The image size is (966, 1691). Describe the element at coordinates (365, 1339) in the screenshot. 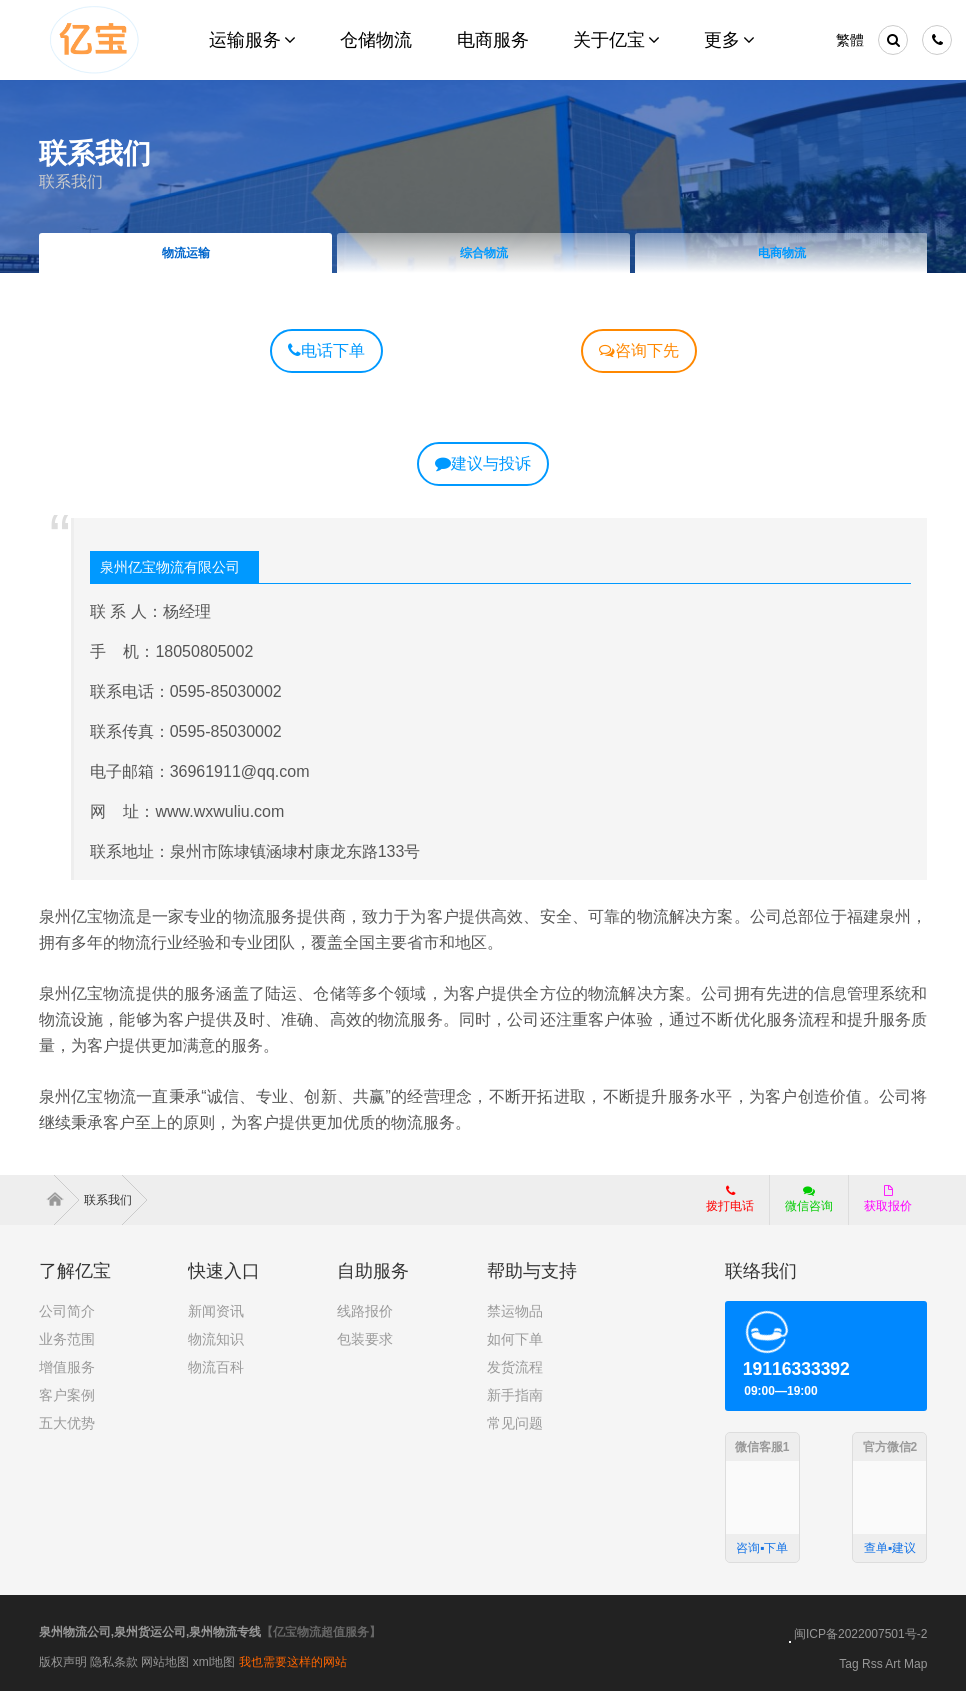

I see `包装要求` at that location.